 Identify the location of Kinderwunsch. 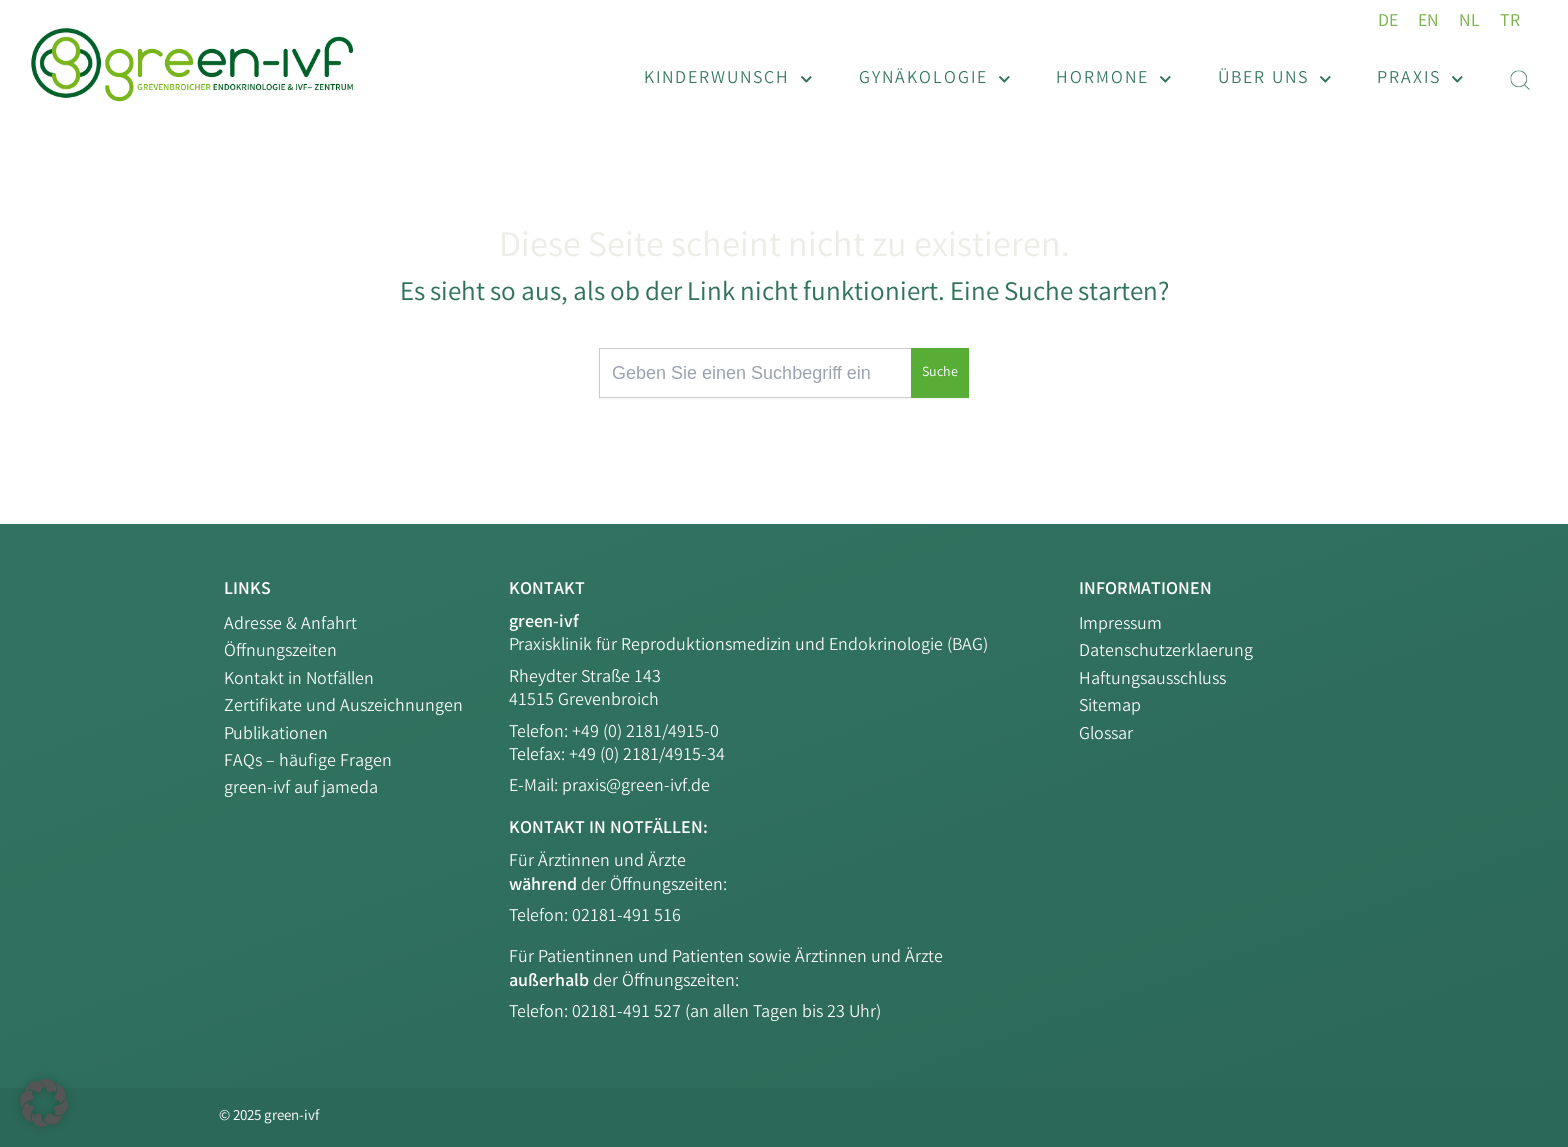
(728, 79).